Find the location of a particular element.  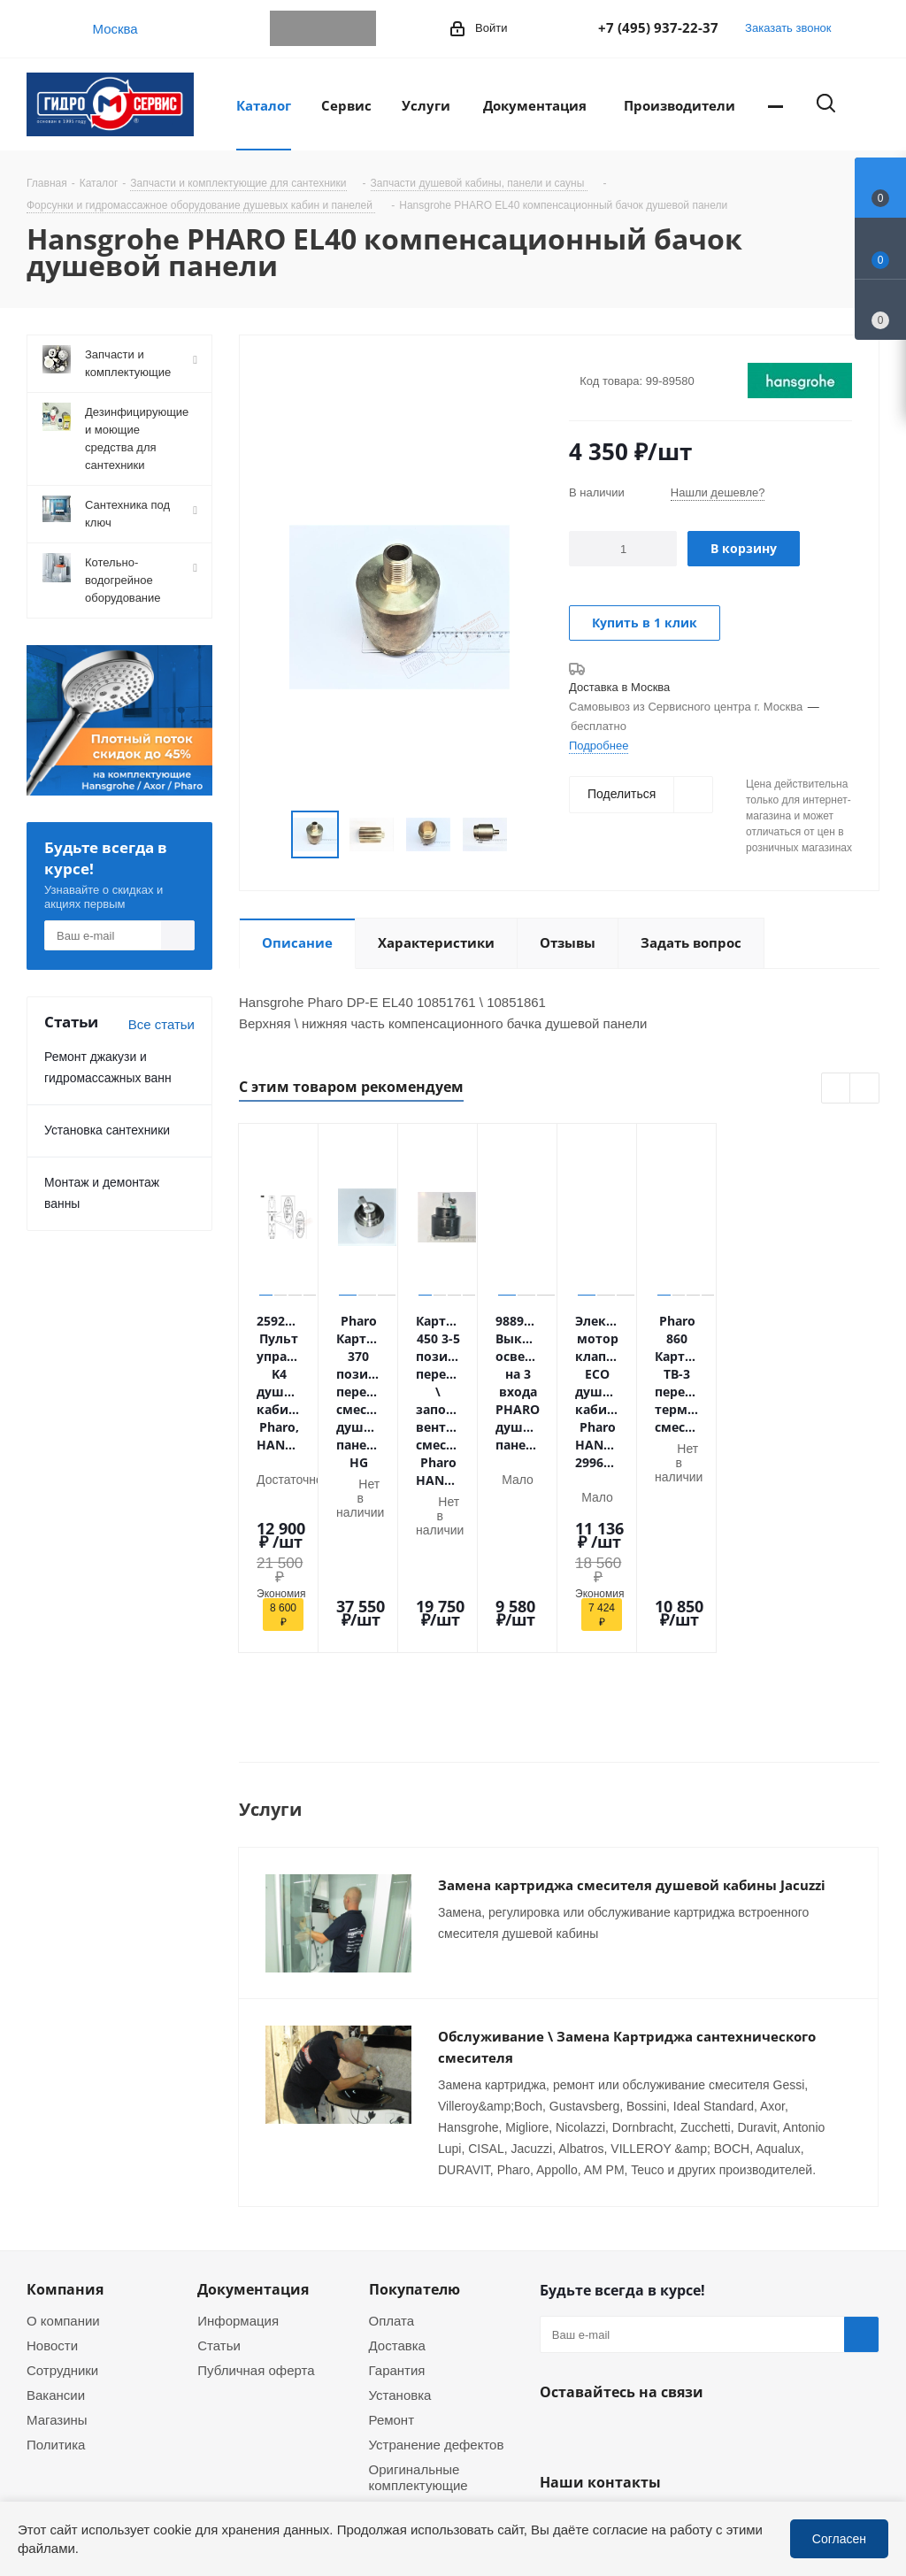

Все статьи is located at coordinates (161, 1024).